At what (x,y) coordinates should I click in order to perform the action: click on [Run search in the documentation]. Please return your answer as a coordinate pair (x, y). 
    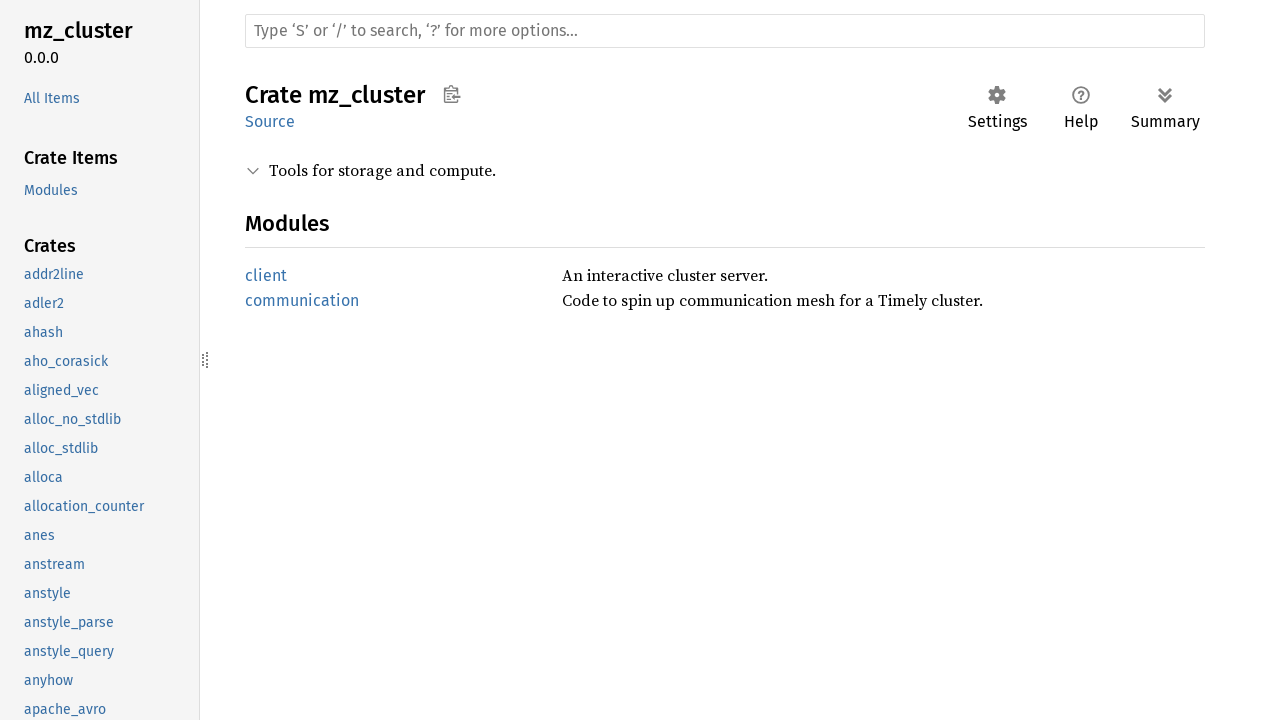
    Looking at the image, I should click on (725, 31).